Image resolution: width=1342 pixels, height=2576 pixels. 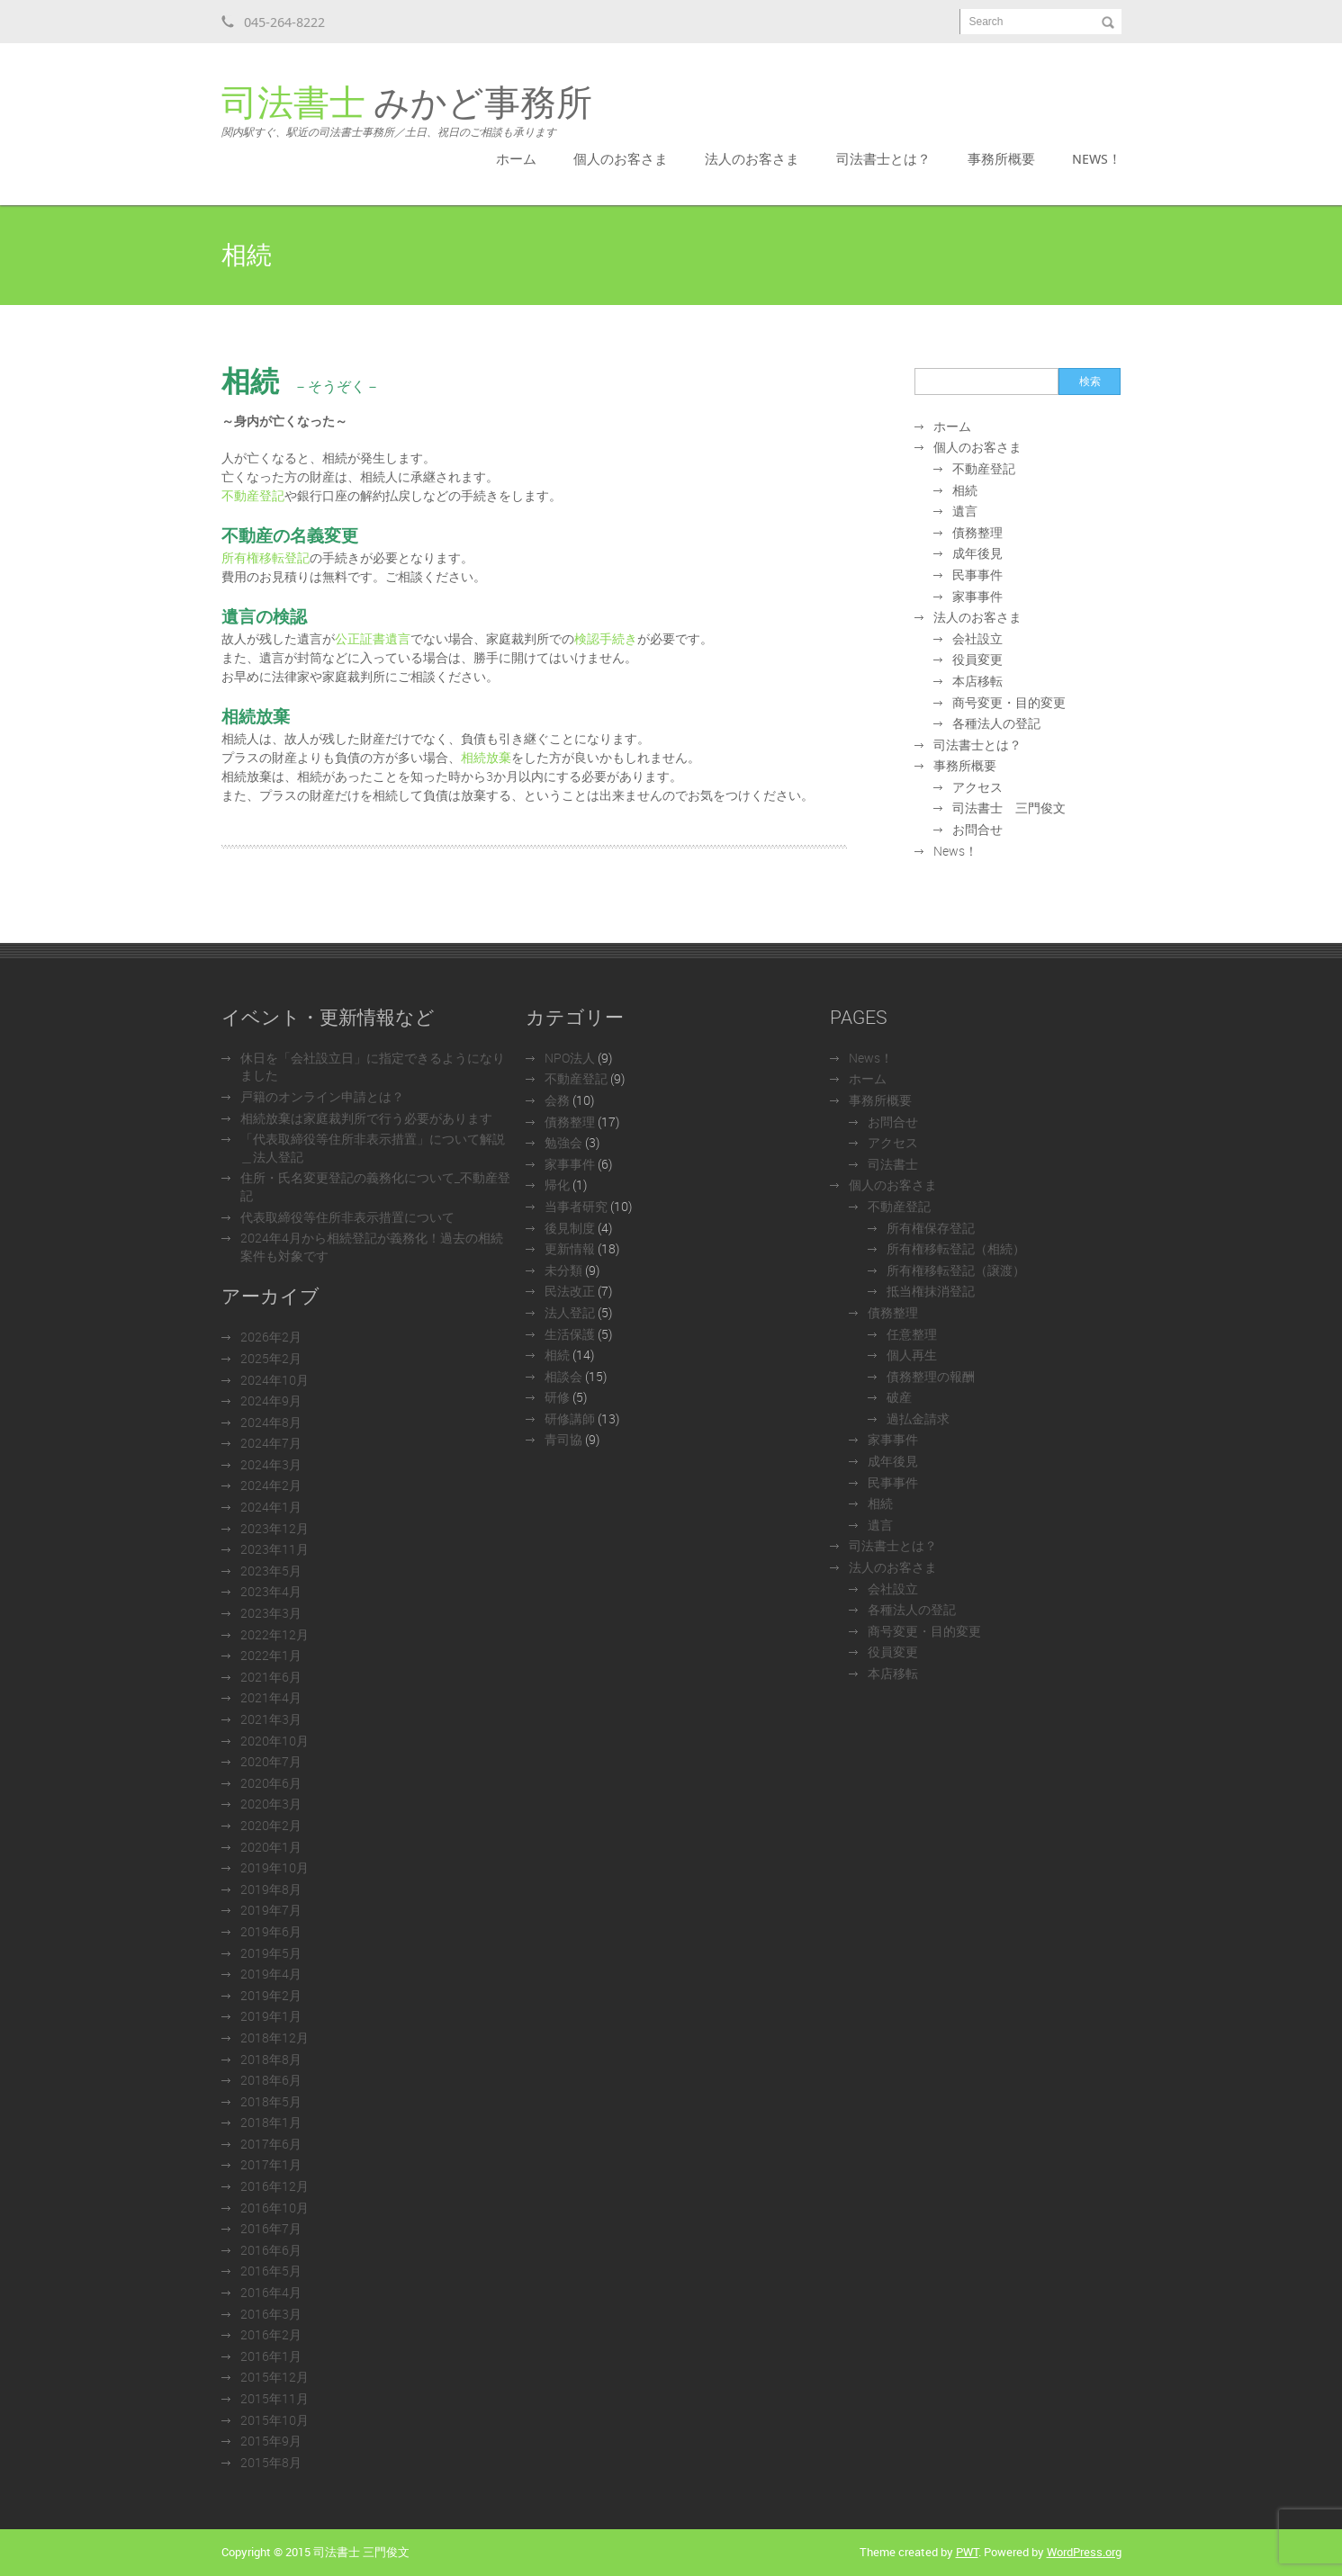 What do you see at coordinates (274, 1379) in the screenshot?
I see `2024年10月` at bounding box center [274, 1379].